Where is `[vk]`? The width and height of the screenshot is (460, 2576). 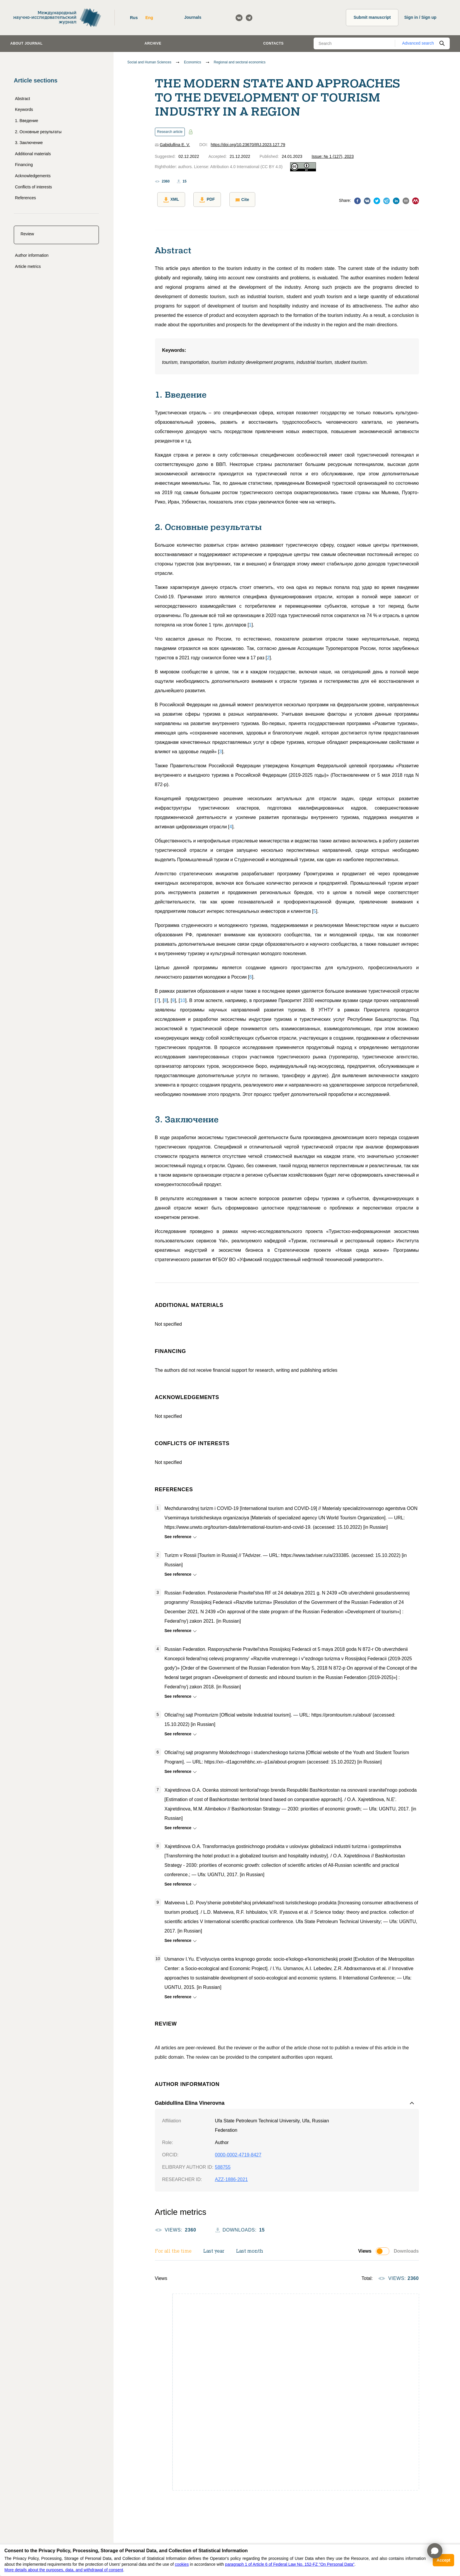
[vk] is located at coordinates (367, 200).